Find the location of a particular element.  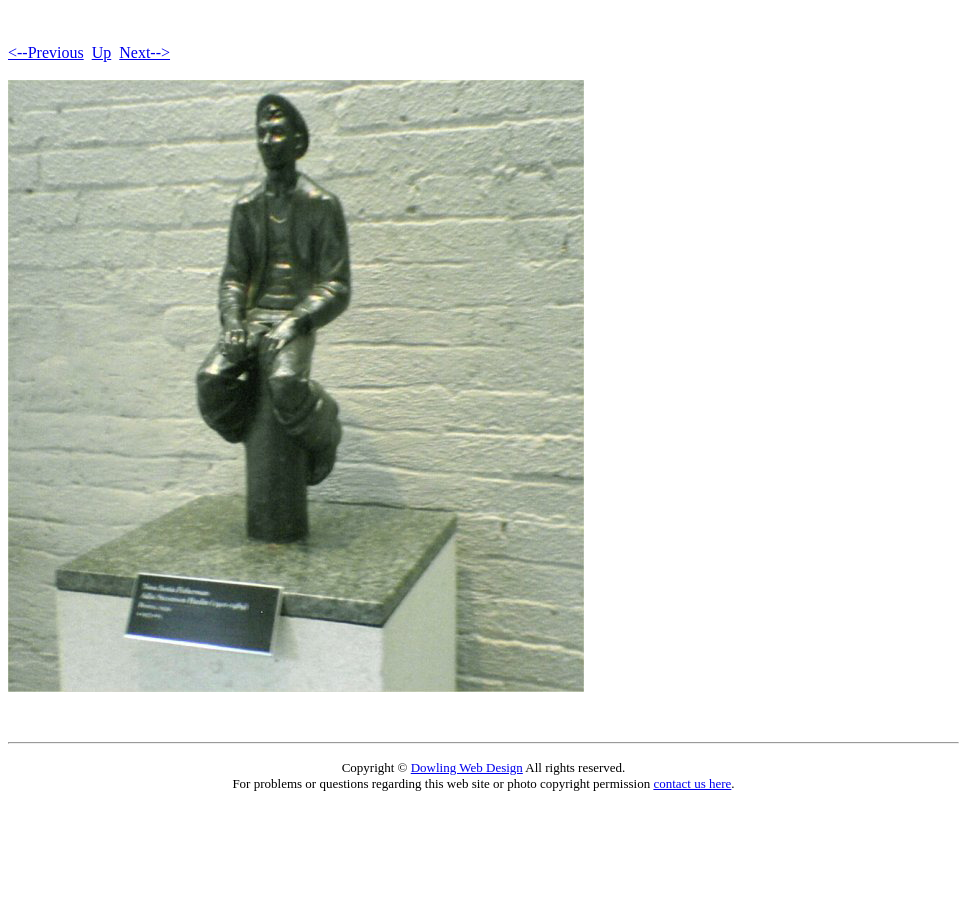

Next--> is located at coordinates (144, 52).